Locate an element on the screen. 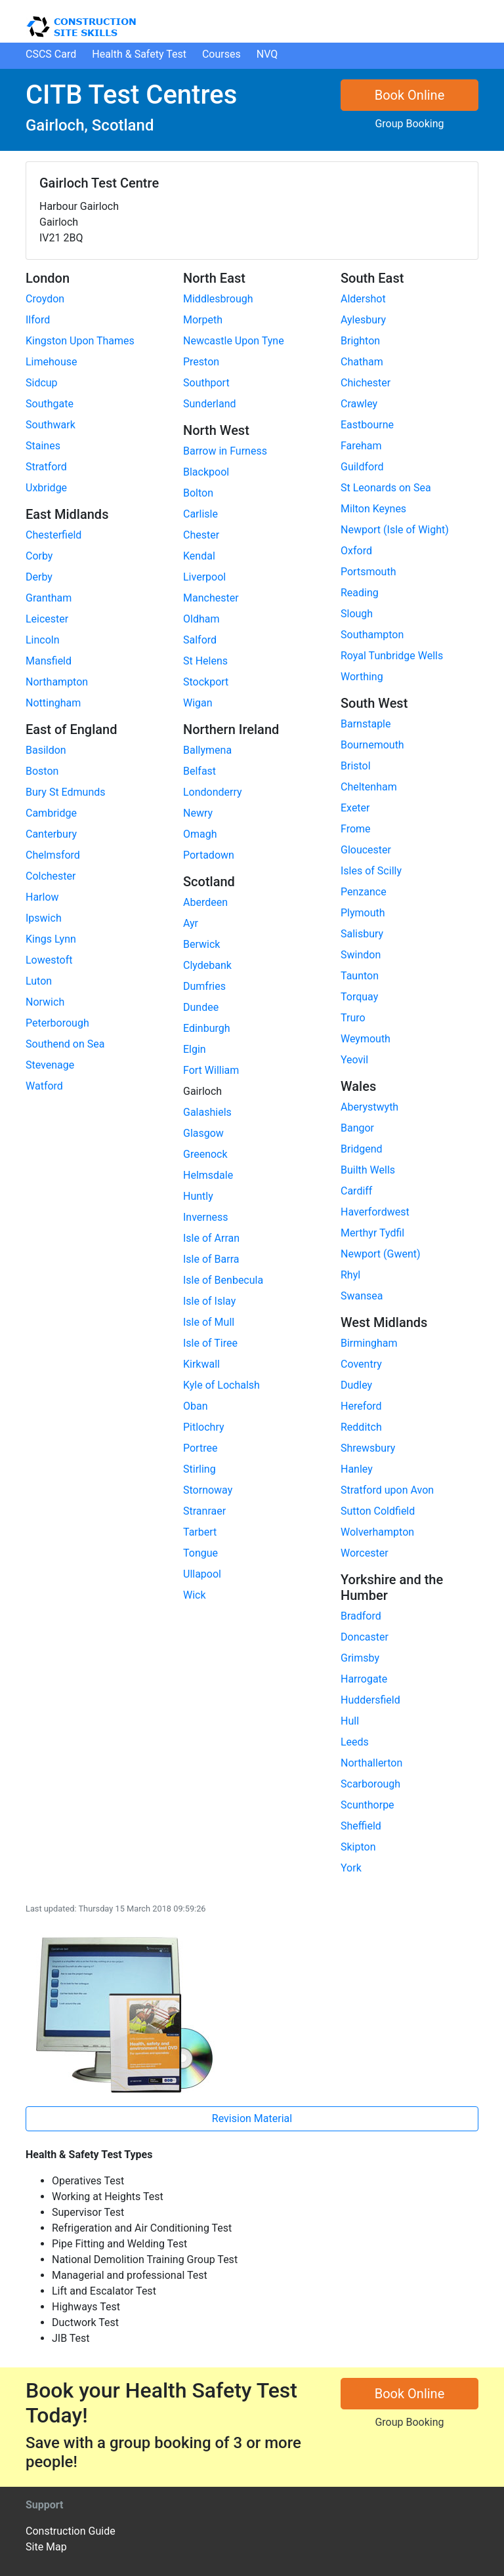 This screenshot has width=504, height=2576. Book Online is located at coordinates (410, 95).